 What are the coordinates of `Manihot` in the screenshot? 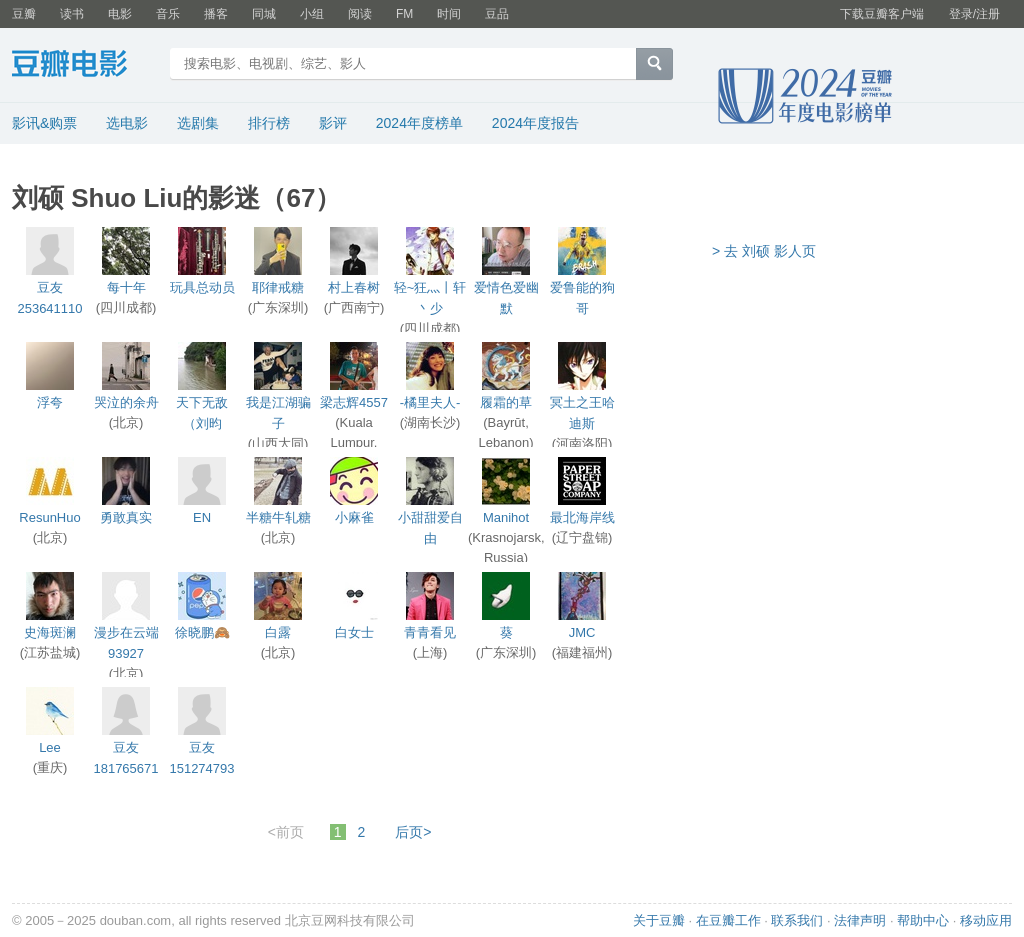 It's located at (506, 517).